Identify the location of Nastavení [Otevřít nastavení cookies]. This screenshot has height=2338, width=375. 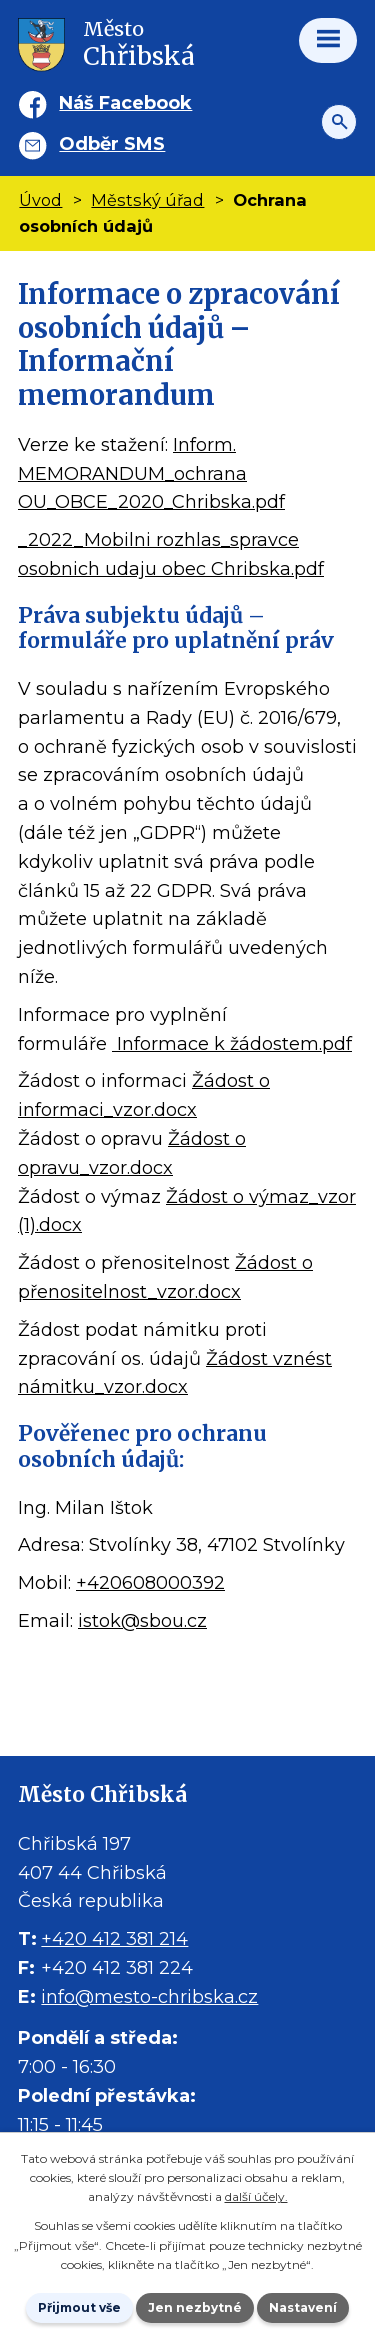
(303, 2307).